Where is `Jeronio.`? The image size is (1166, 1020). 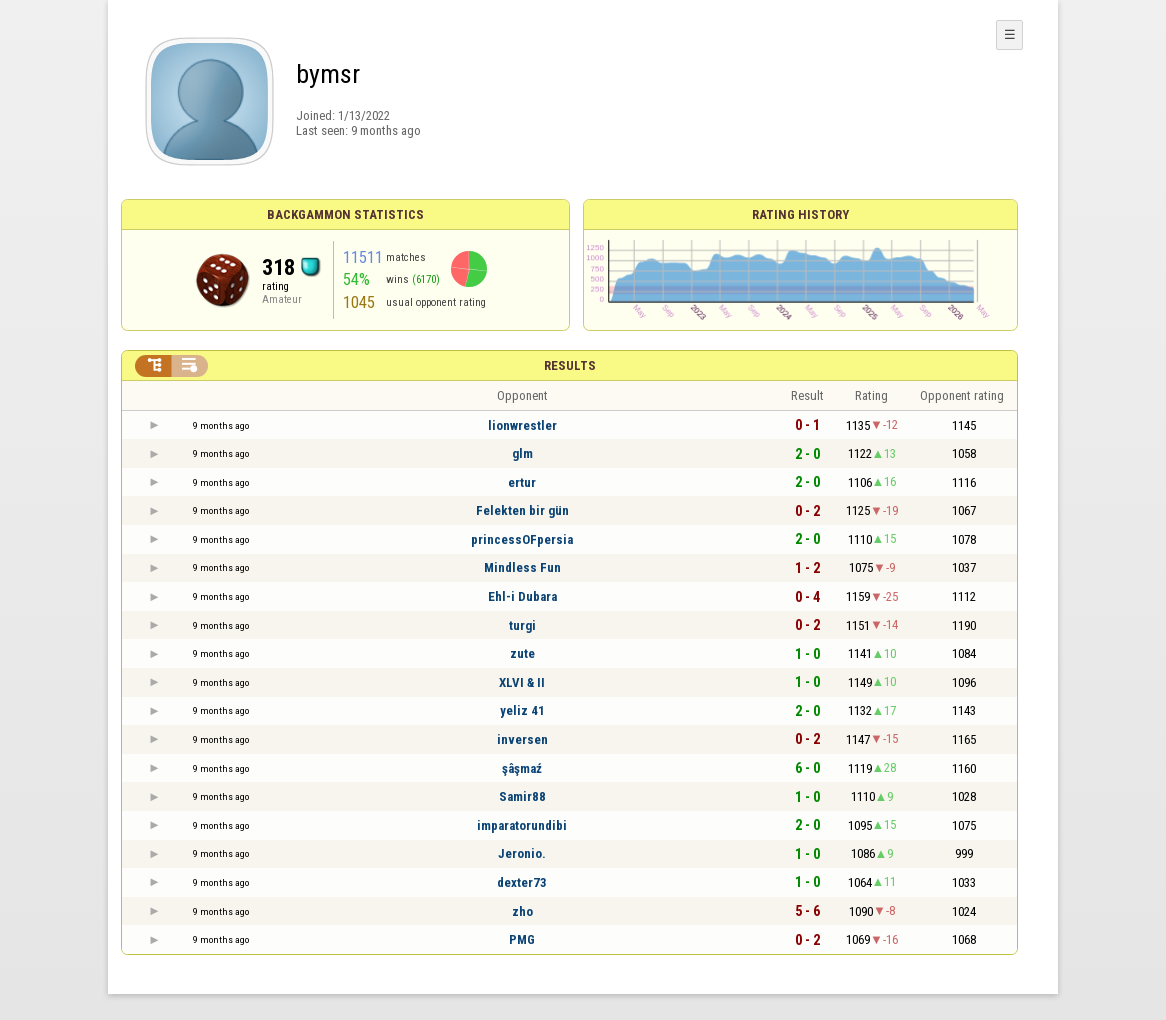
Jeronio. is located at coordinates (522, 853).